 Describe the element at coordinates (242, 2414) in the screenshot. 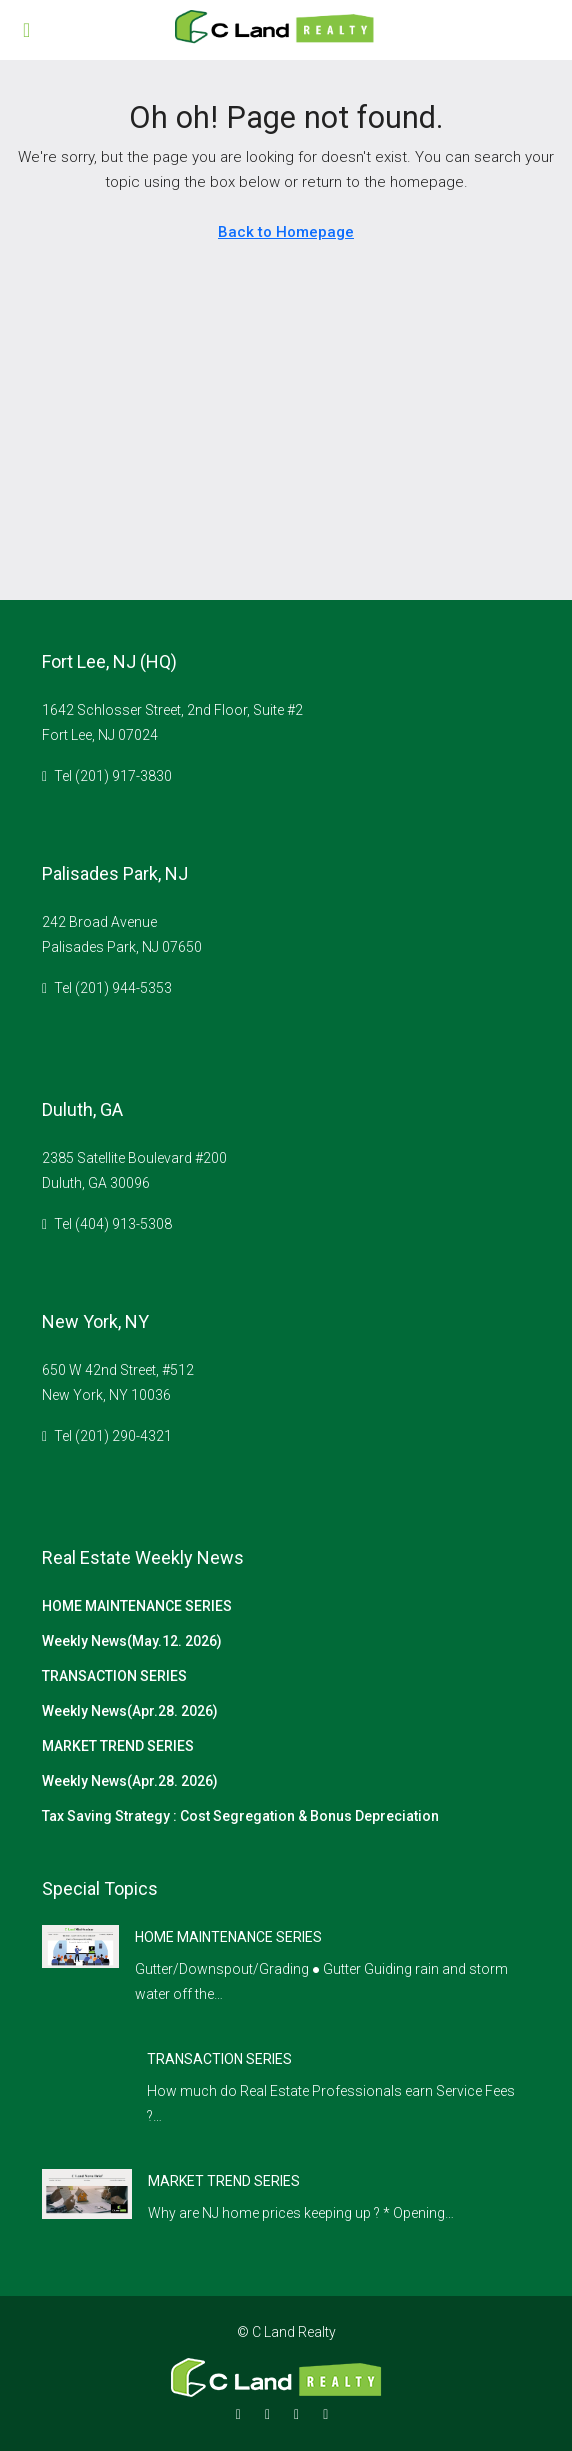

I see `[Facebook]` at that location.